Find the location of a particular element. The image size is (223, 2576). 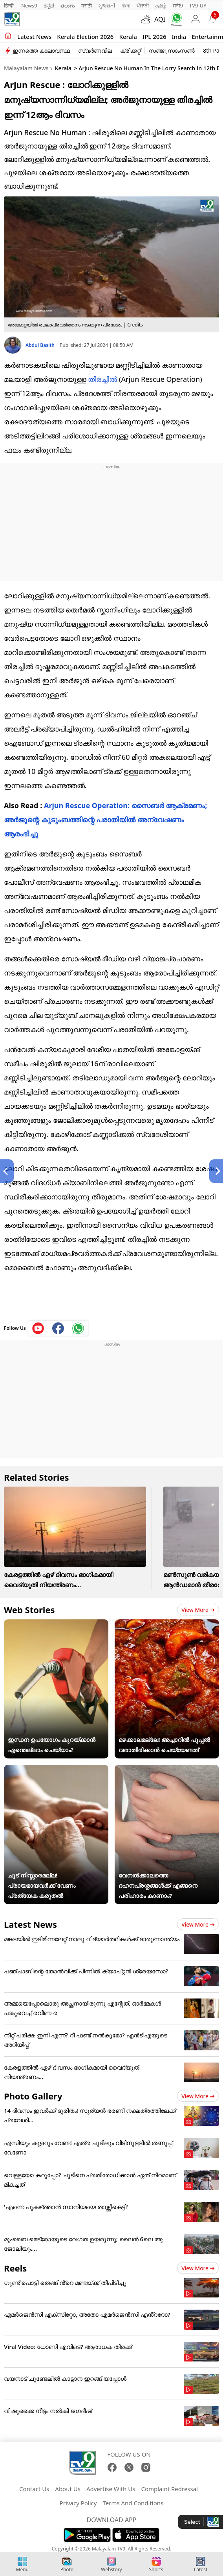

ഇന്നത്തെ കാലാവസ്ഥ is located at coordinates (41, 50).